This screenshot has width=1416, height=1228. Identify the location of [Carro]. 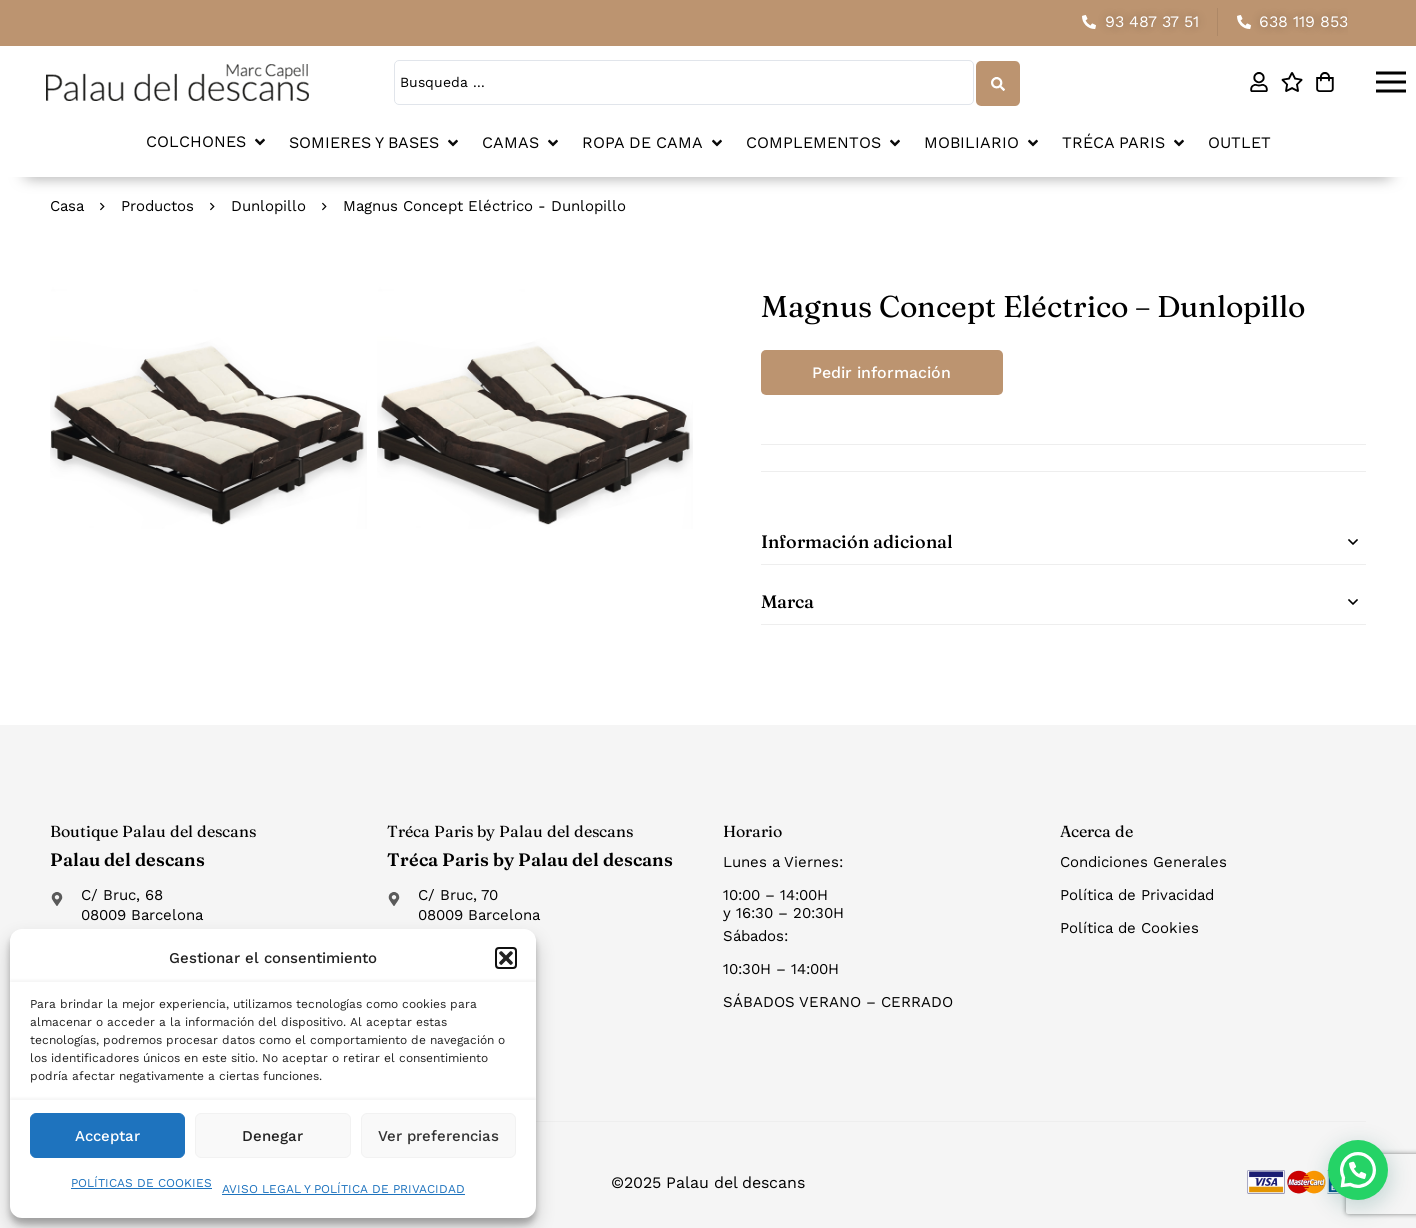
(1324, 82).